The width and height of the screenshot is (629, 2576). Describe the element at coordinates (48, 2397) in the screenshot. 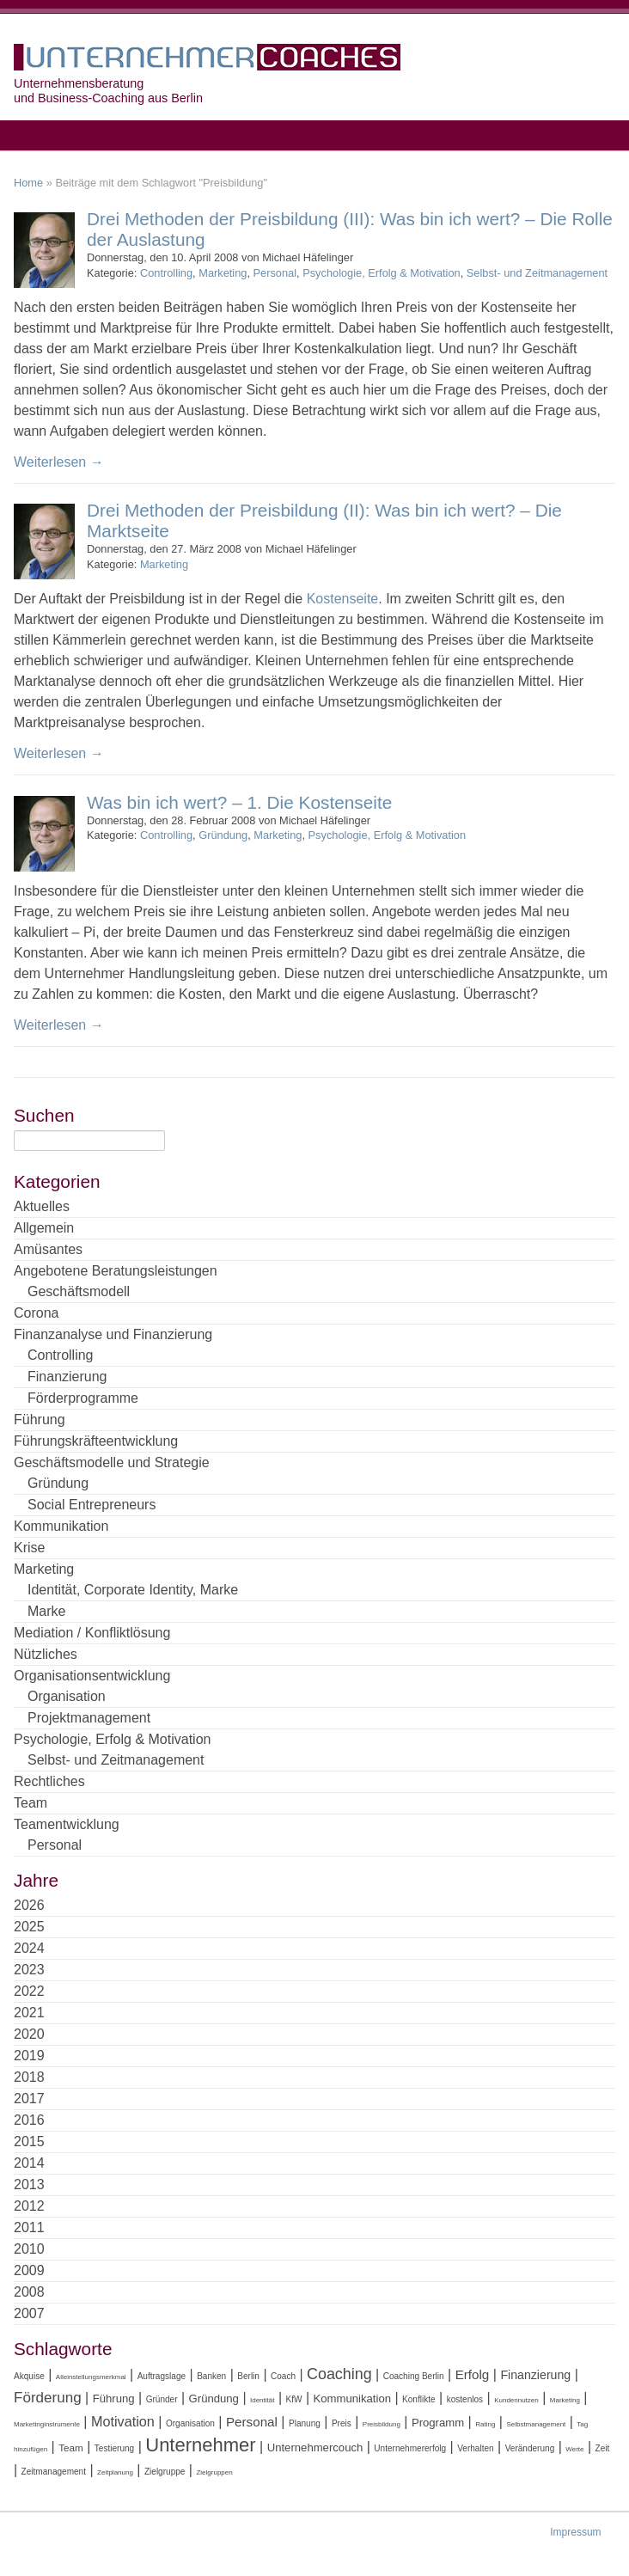

I see `Förderung [Förderung (10 Einträge)]` at that location.